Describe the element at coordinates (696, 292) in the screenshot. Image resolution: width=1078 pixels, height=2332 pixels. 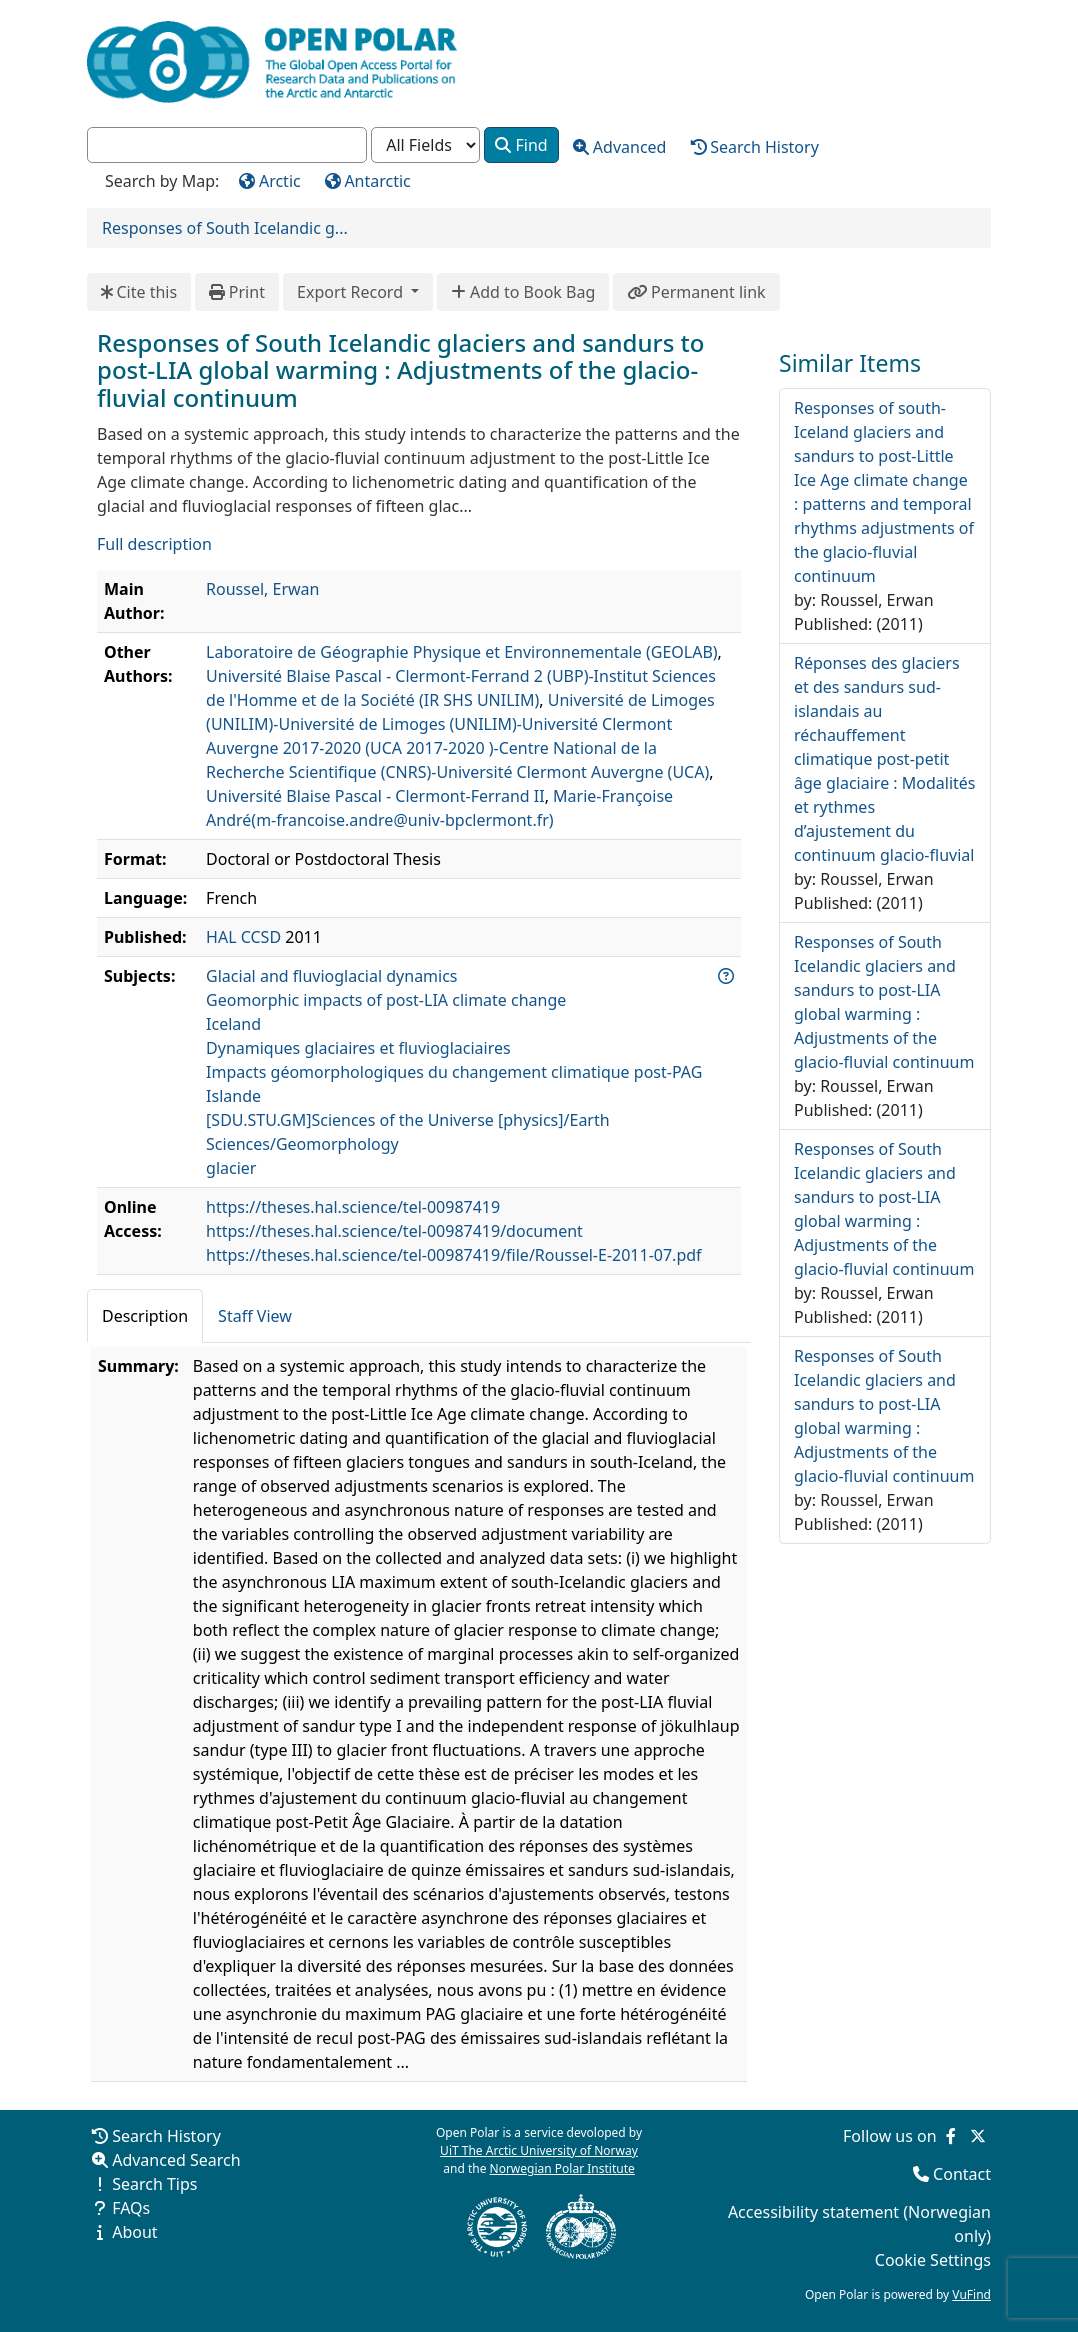
I see `Permanent link` at that location.